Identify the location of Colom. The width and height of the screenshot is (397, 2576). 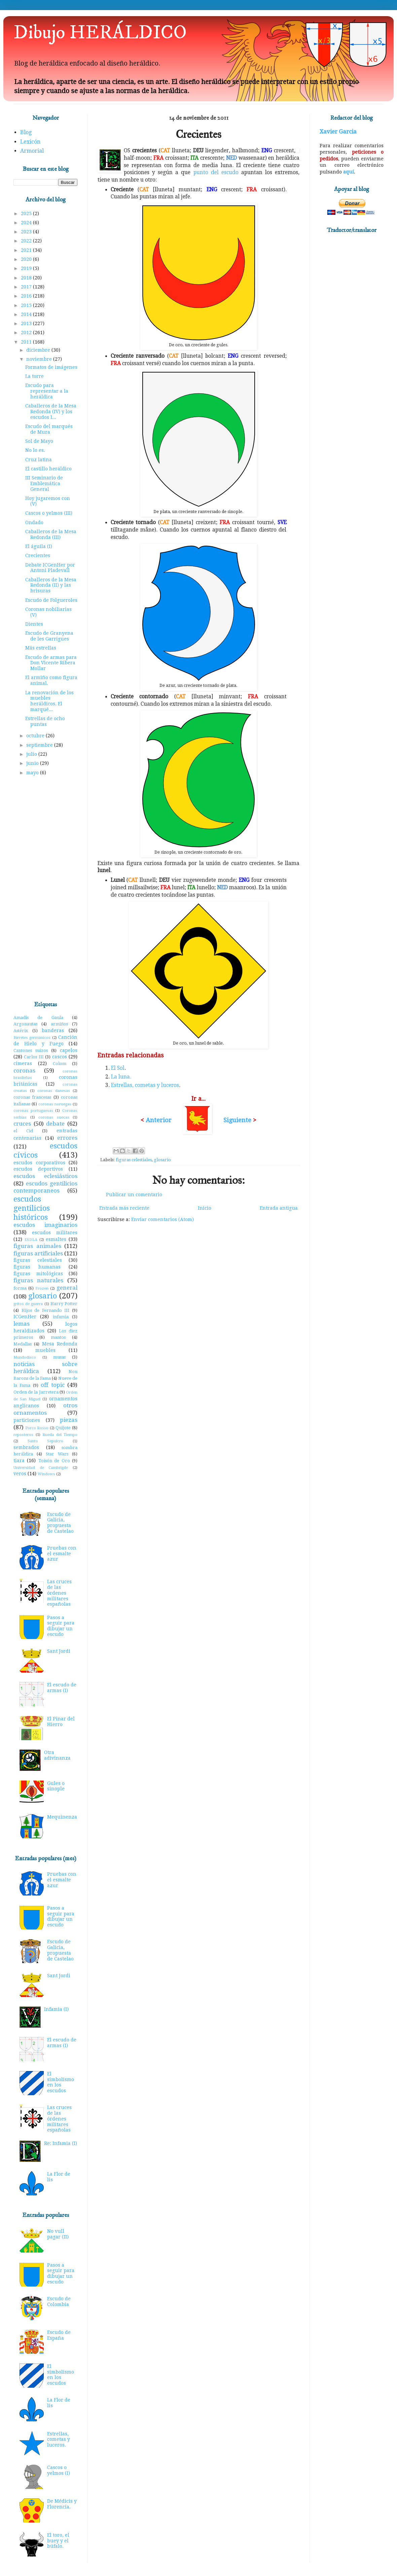
(59, 1063).